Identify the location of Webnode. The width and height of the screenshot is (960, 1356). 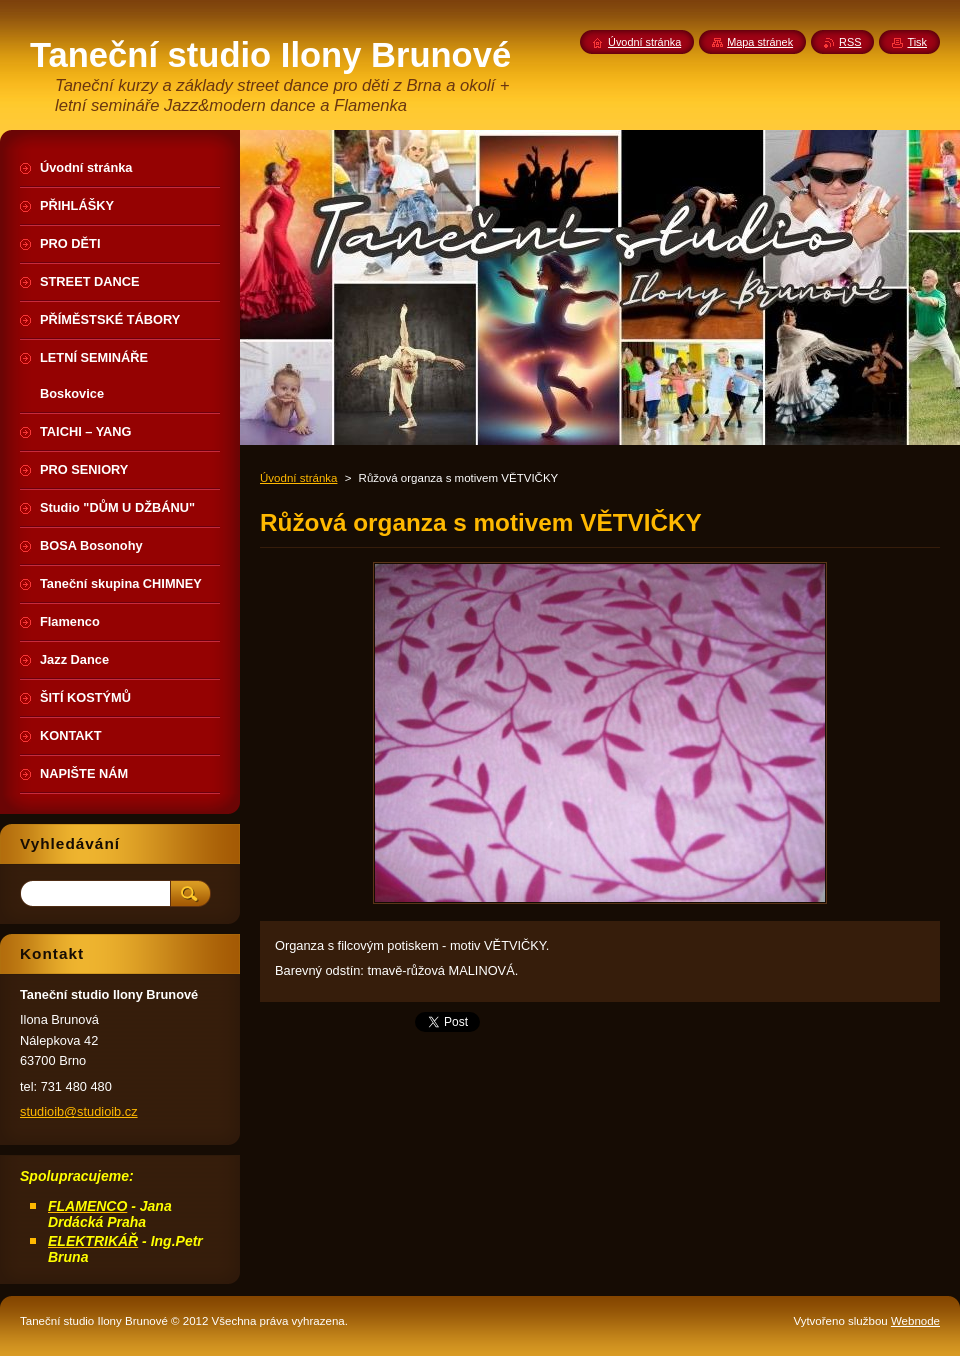
(915, 1321).